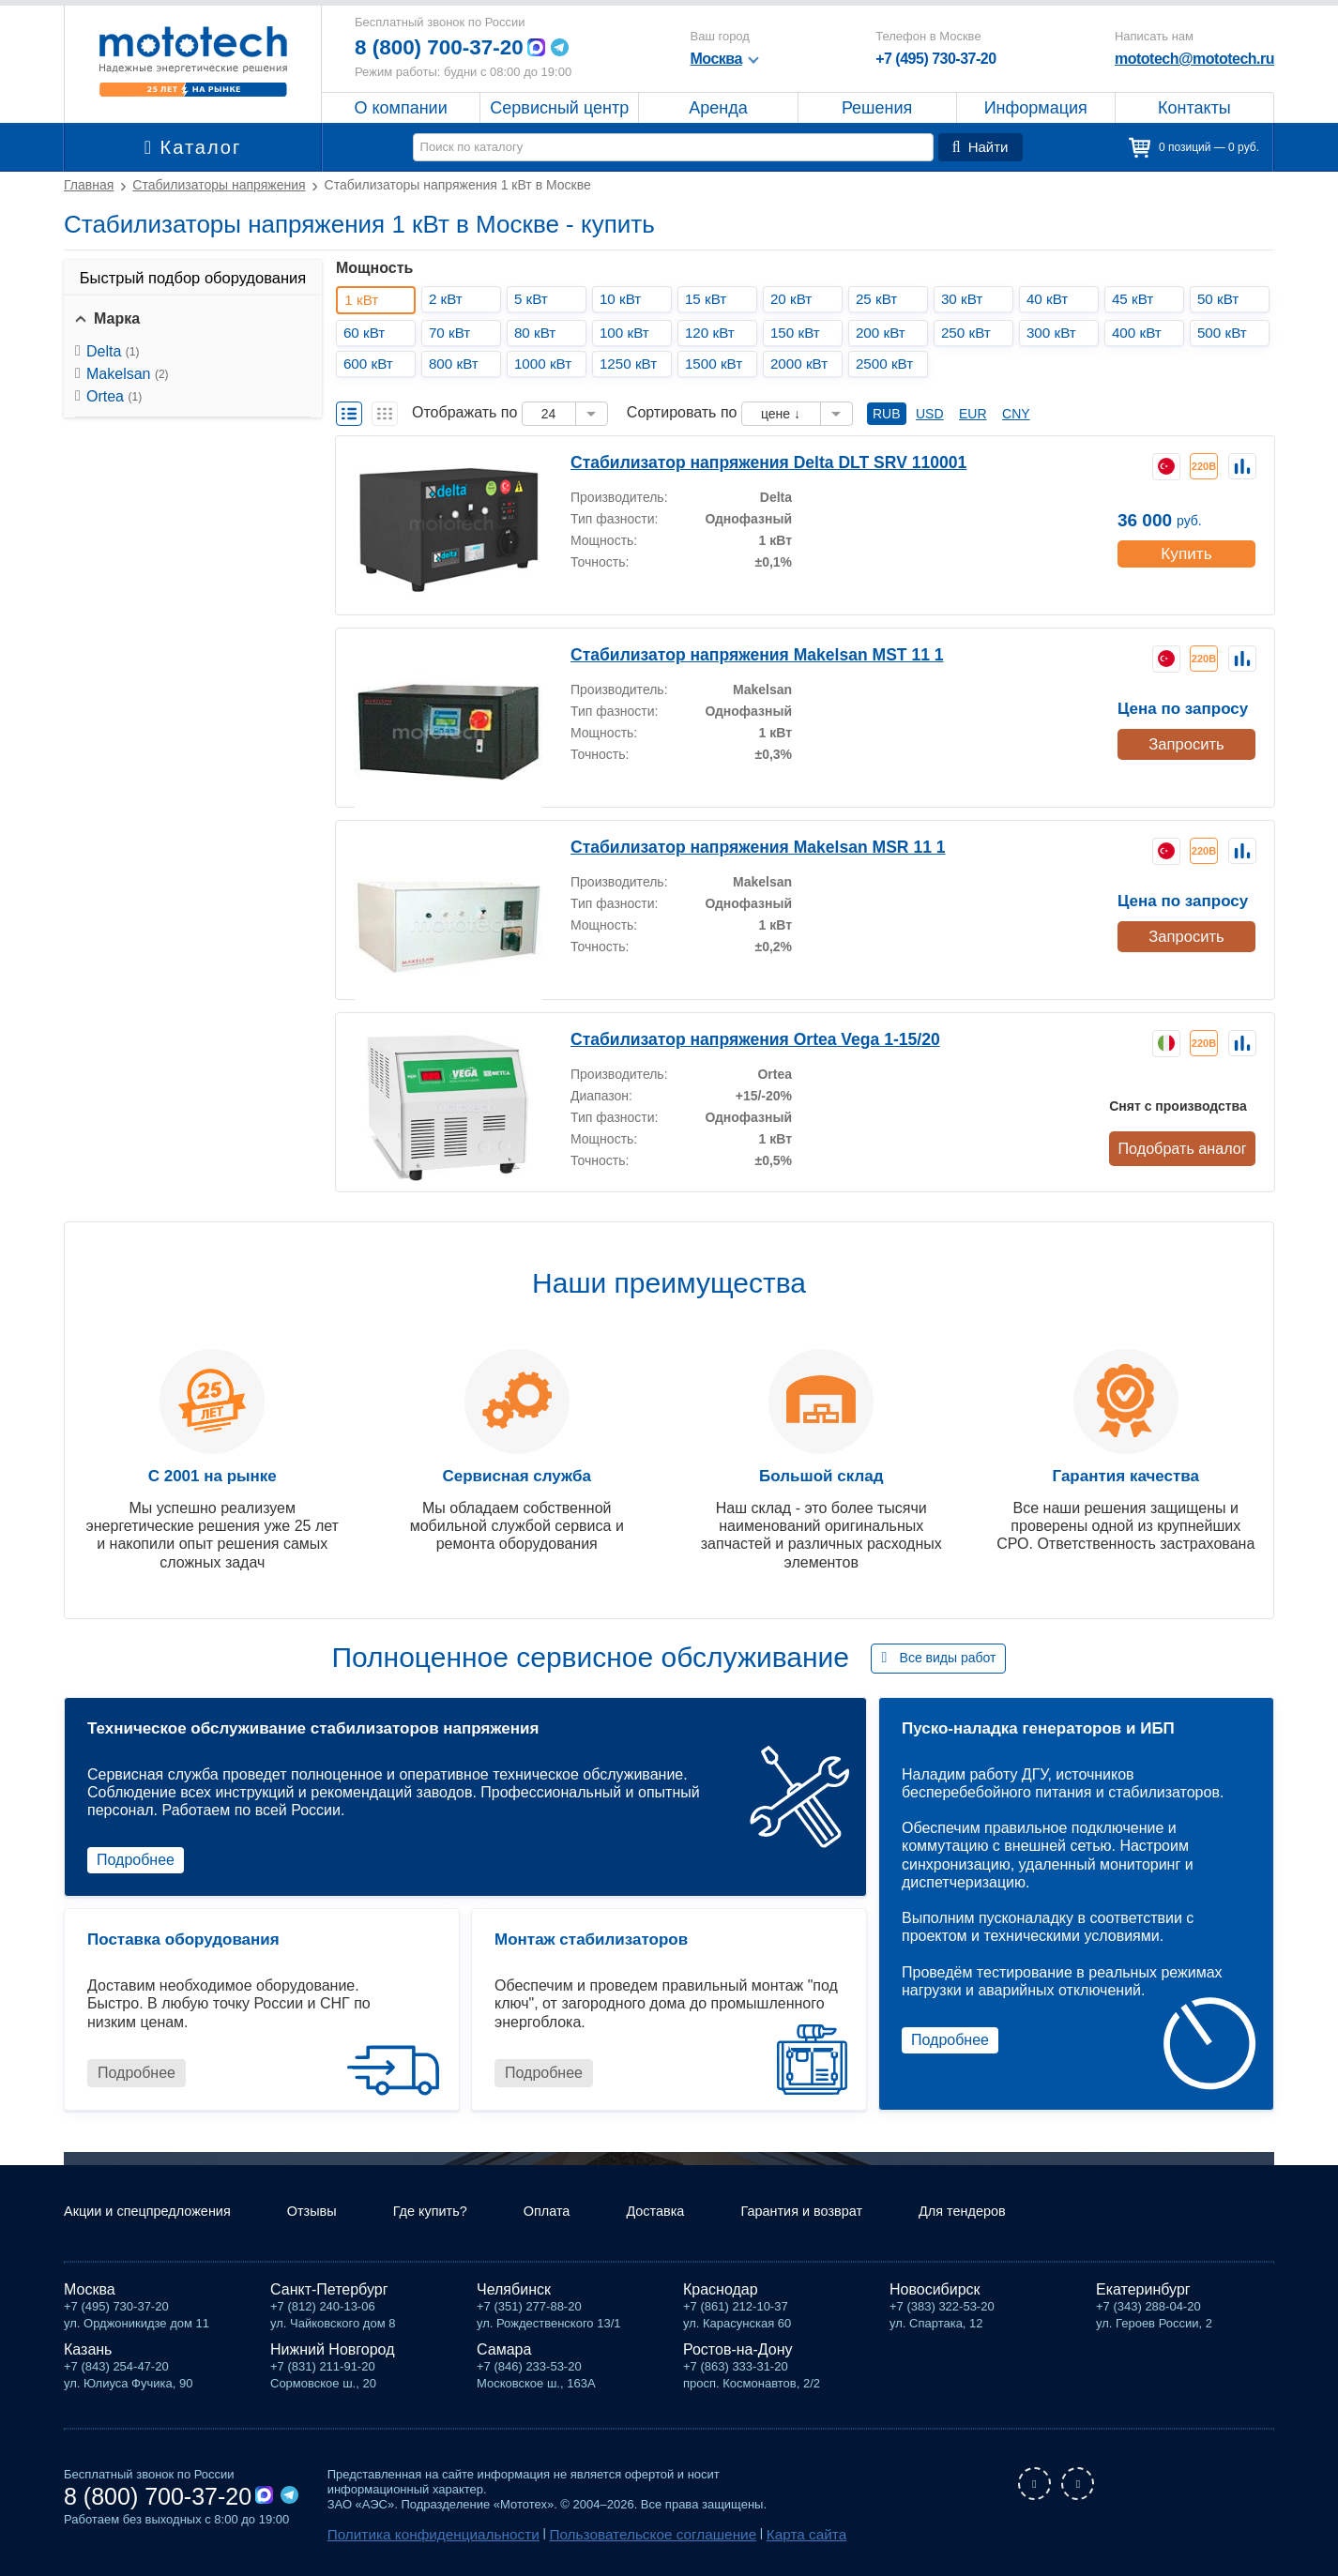 This screenshot has height=2576, width=1338. Describe the element at coordinates (1185, 741) in the screenshot. I see `Запросить` at that location.